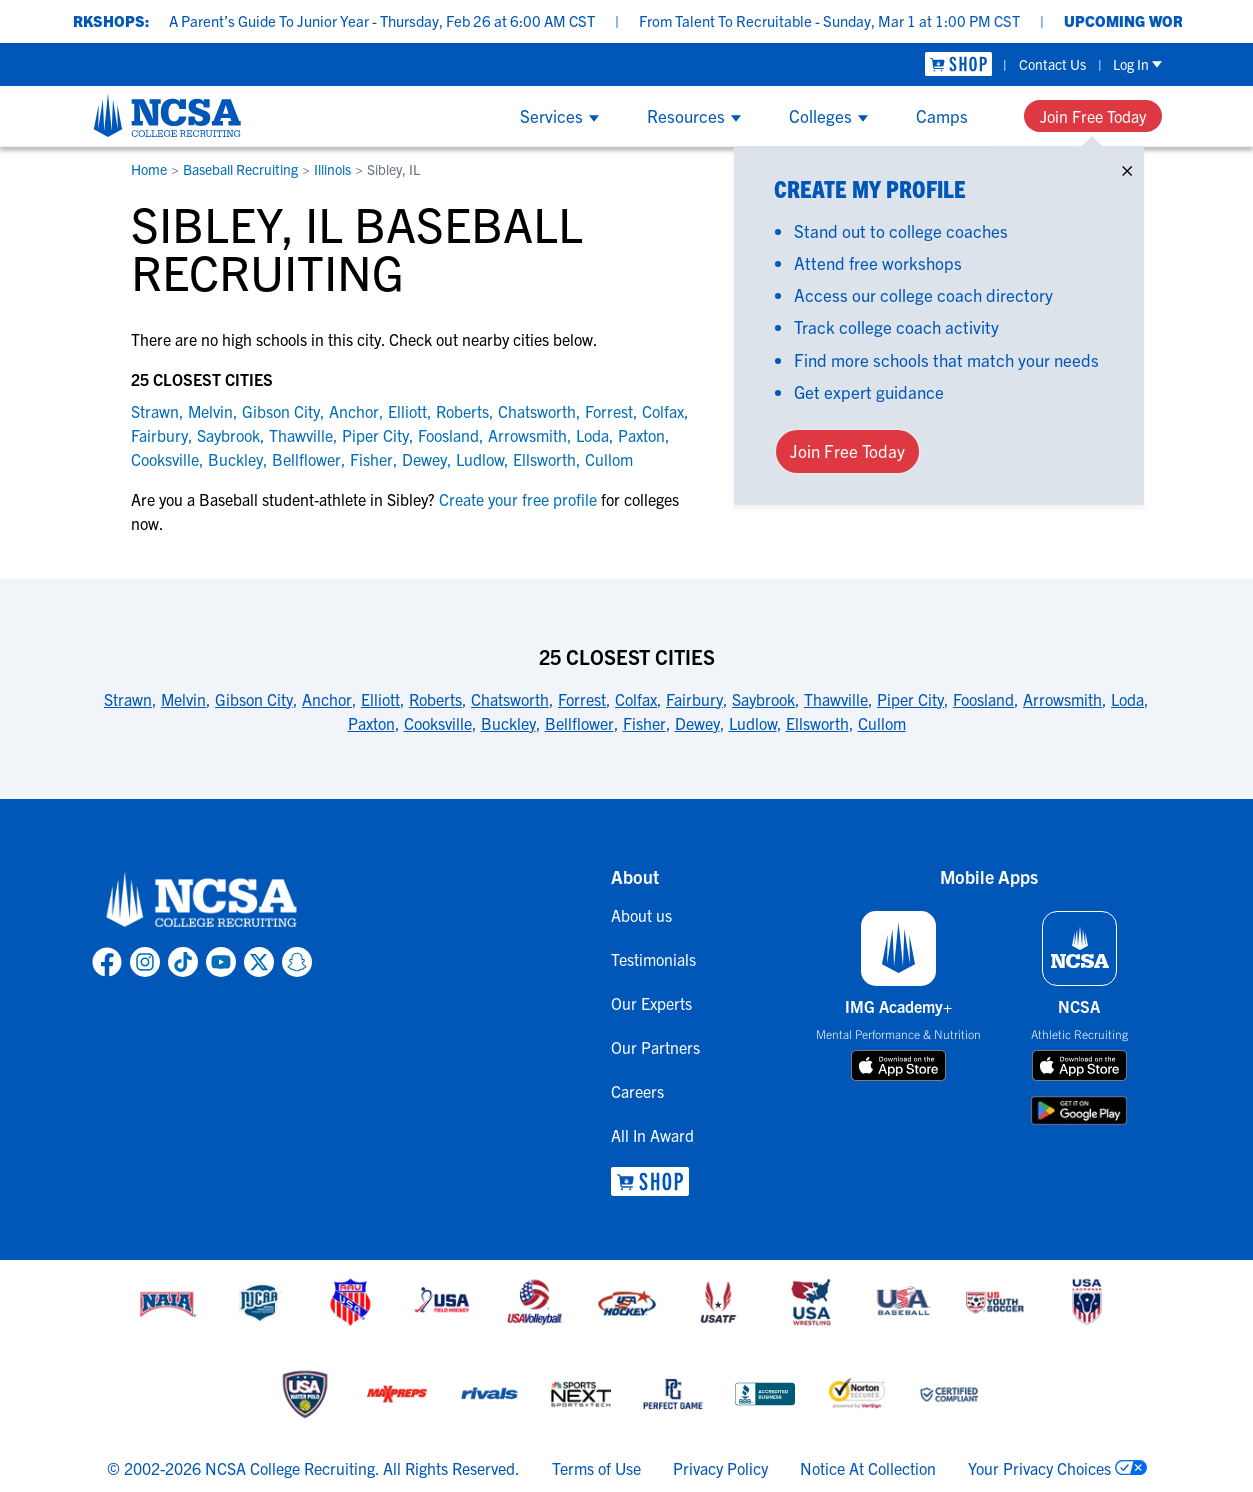 The height and width of the screenshot is (1492, 1253). Describe the element at coordinates (448, 435) in the screenshot. I see `Foosland [link to Foosland]` at that location.